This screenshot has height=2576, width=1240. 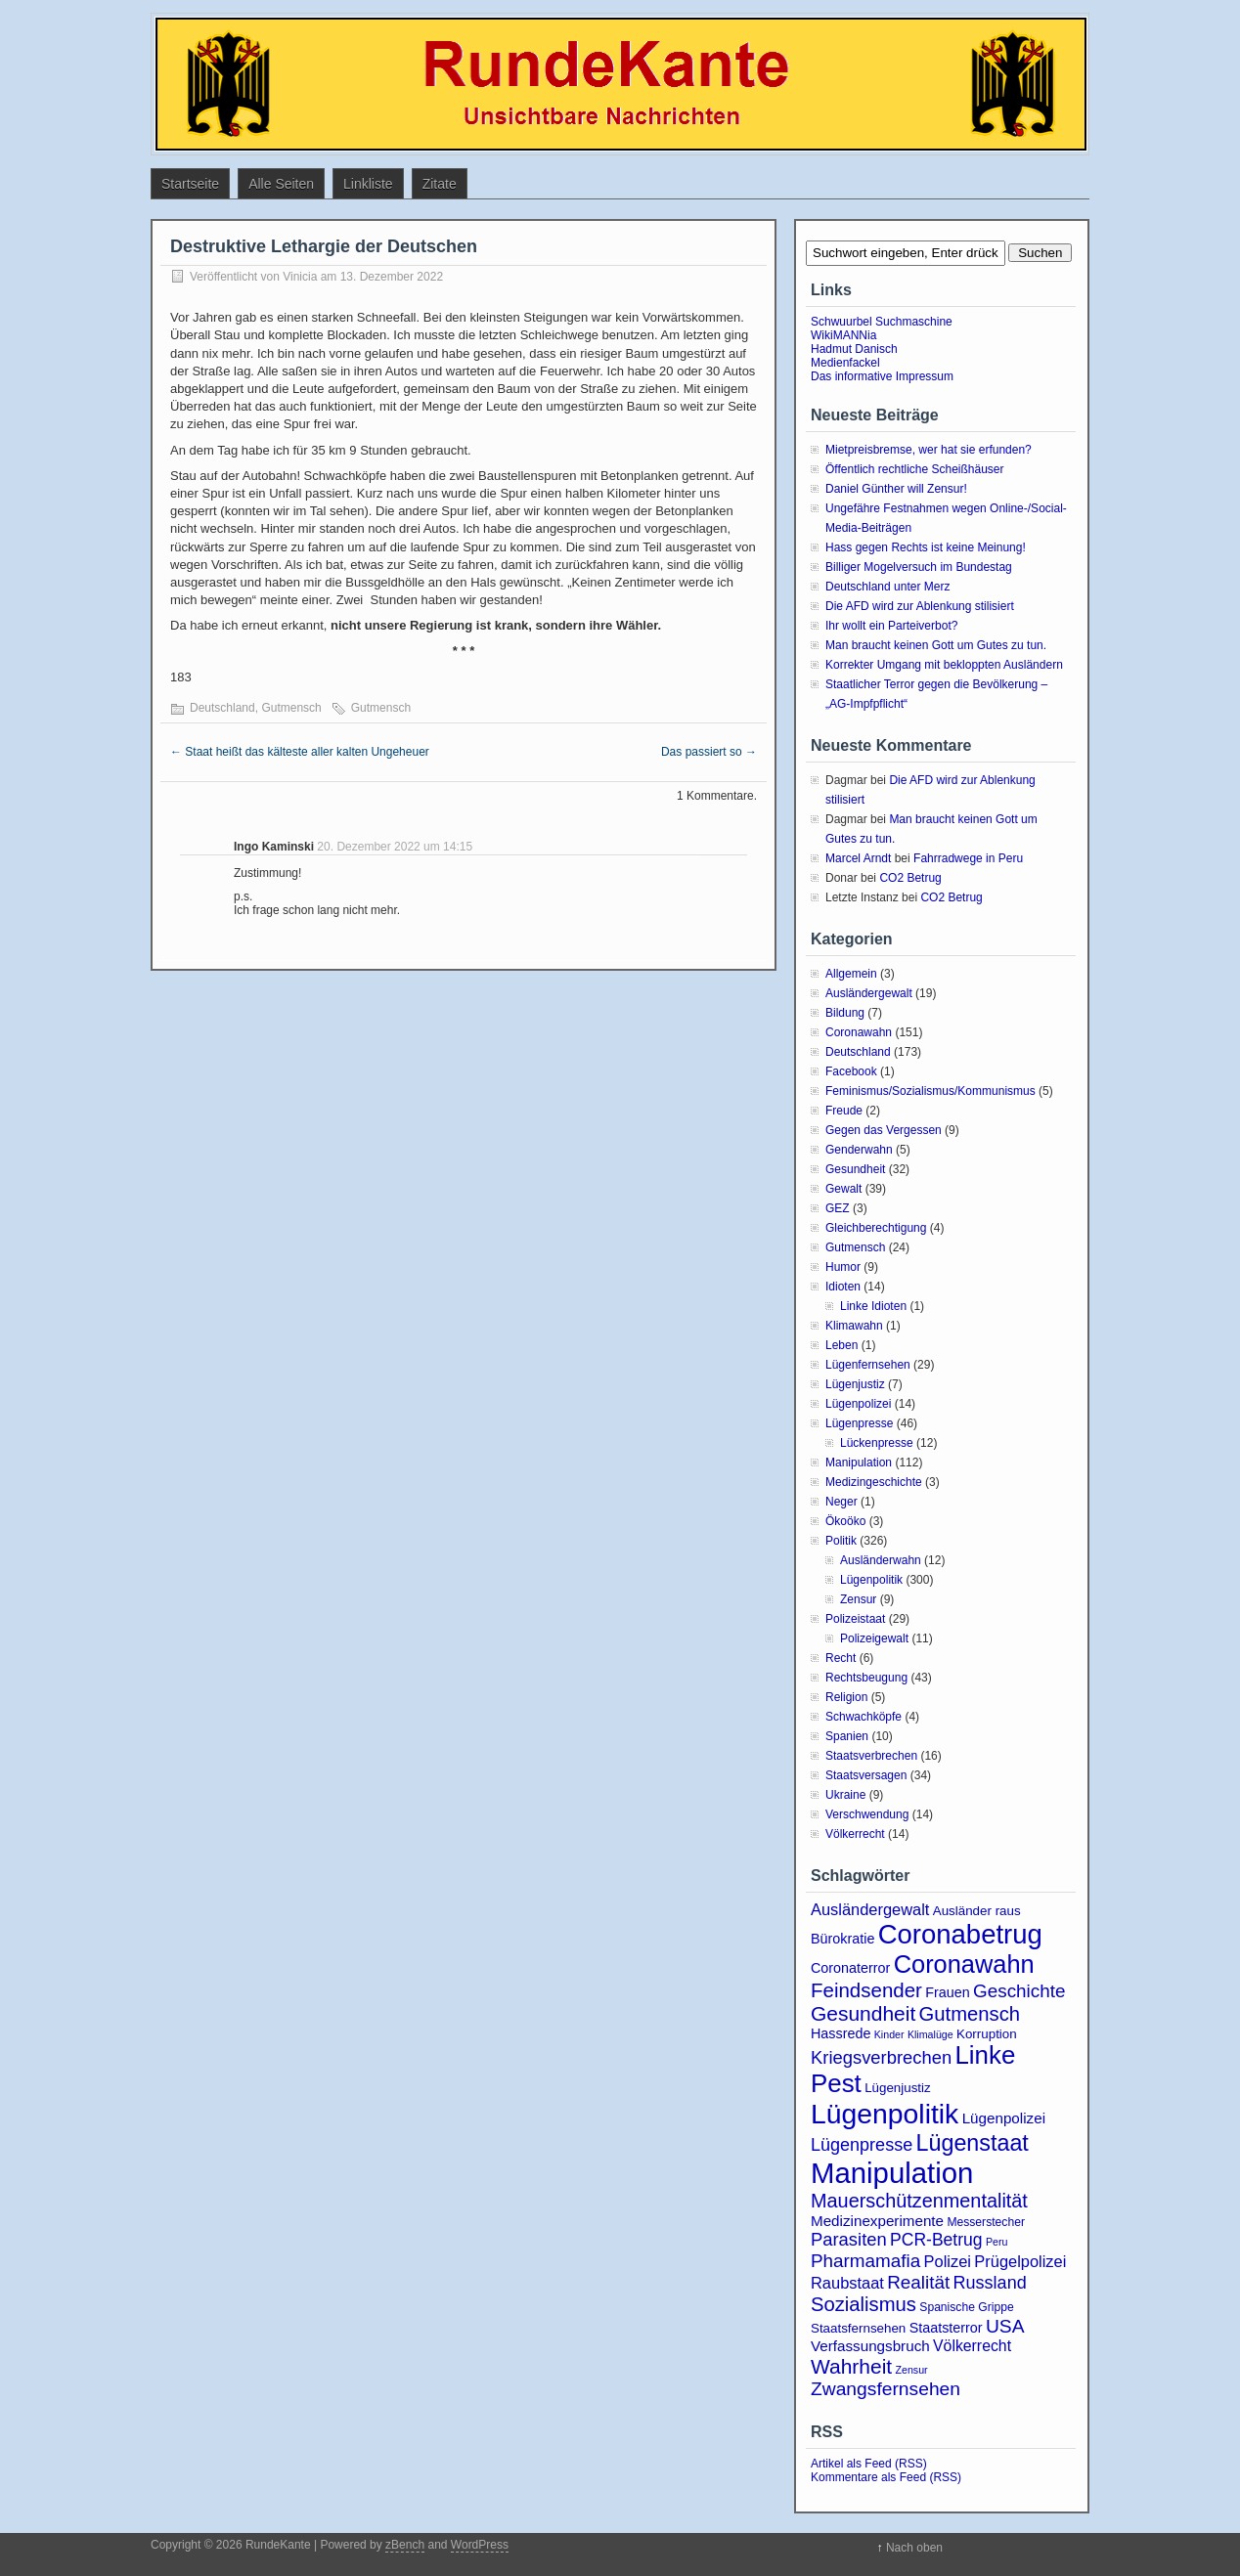 I want to click on Allgemein, so click(x=851, y=974).